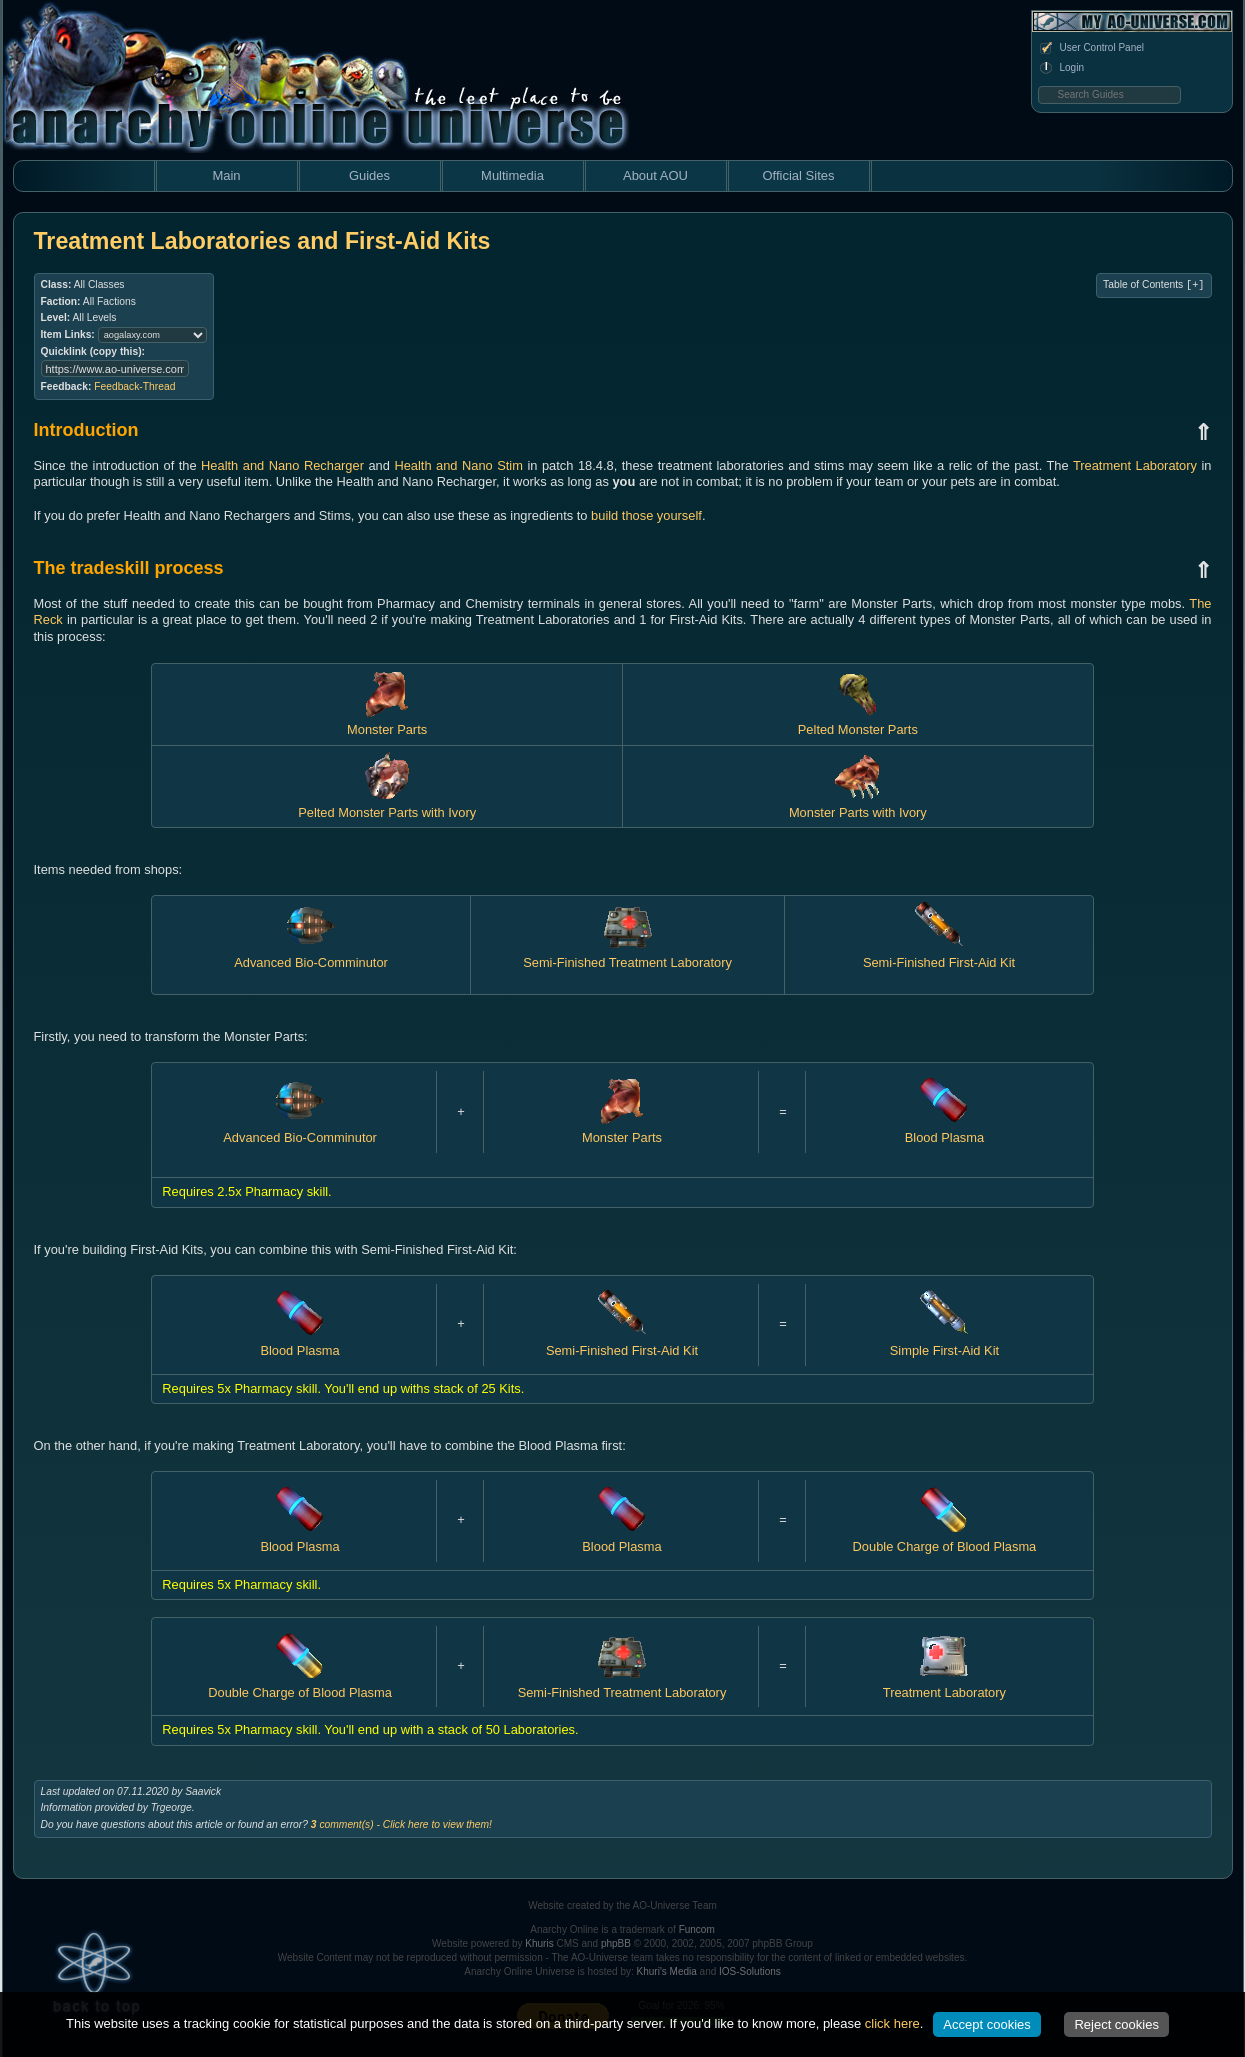 The height and width of the screenshot is (2057, 1245). I want to click on Feedback-Thread, so click(134, 386).